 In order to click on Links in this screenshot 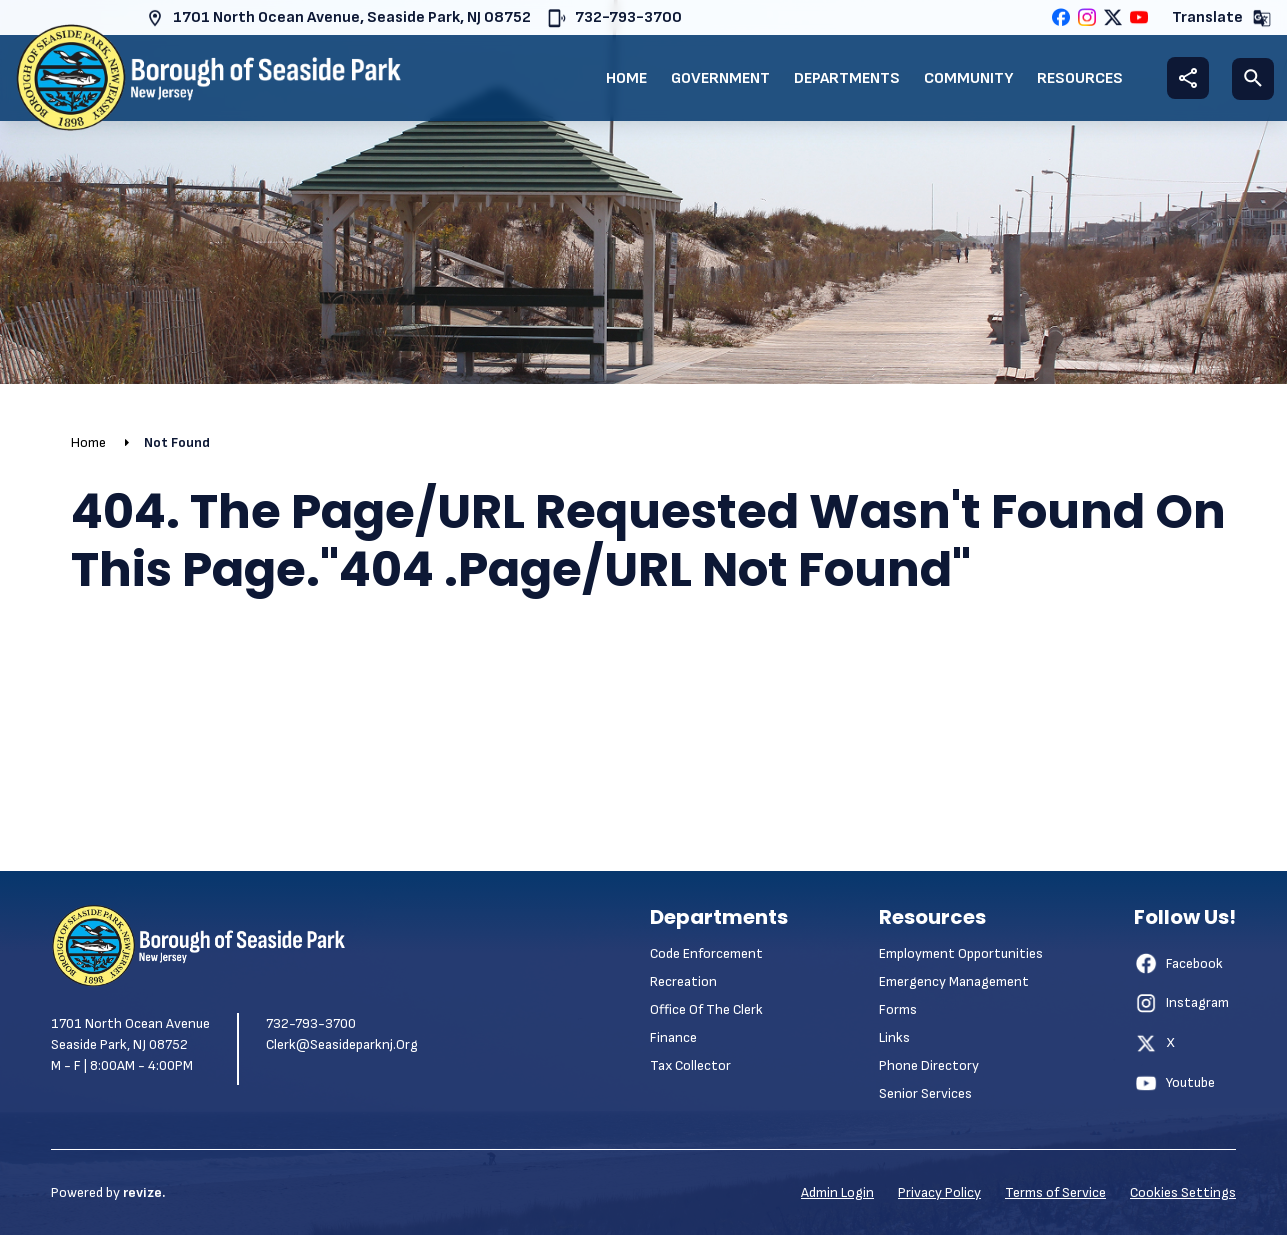, I will do `click(894, 1037)`.